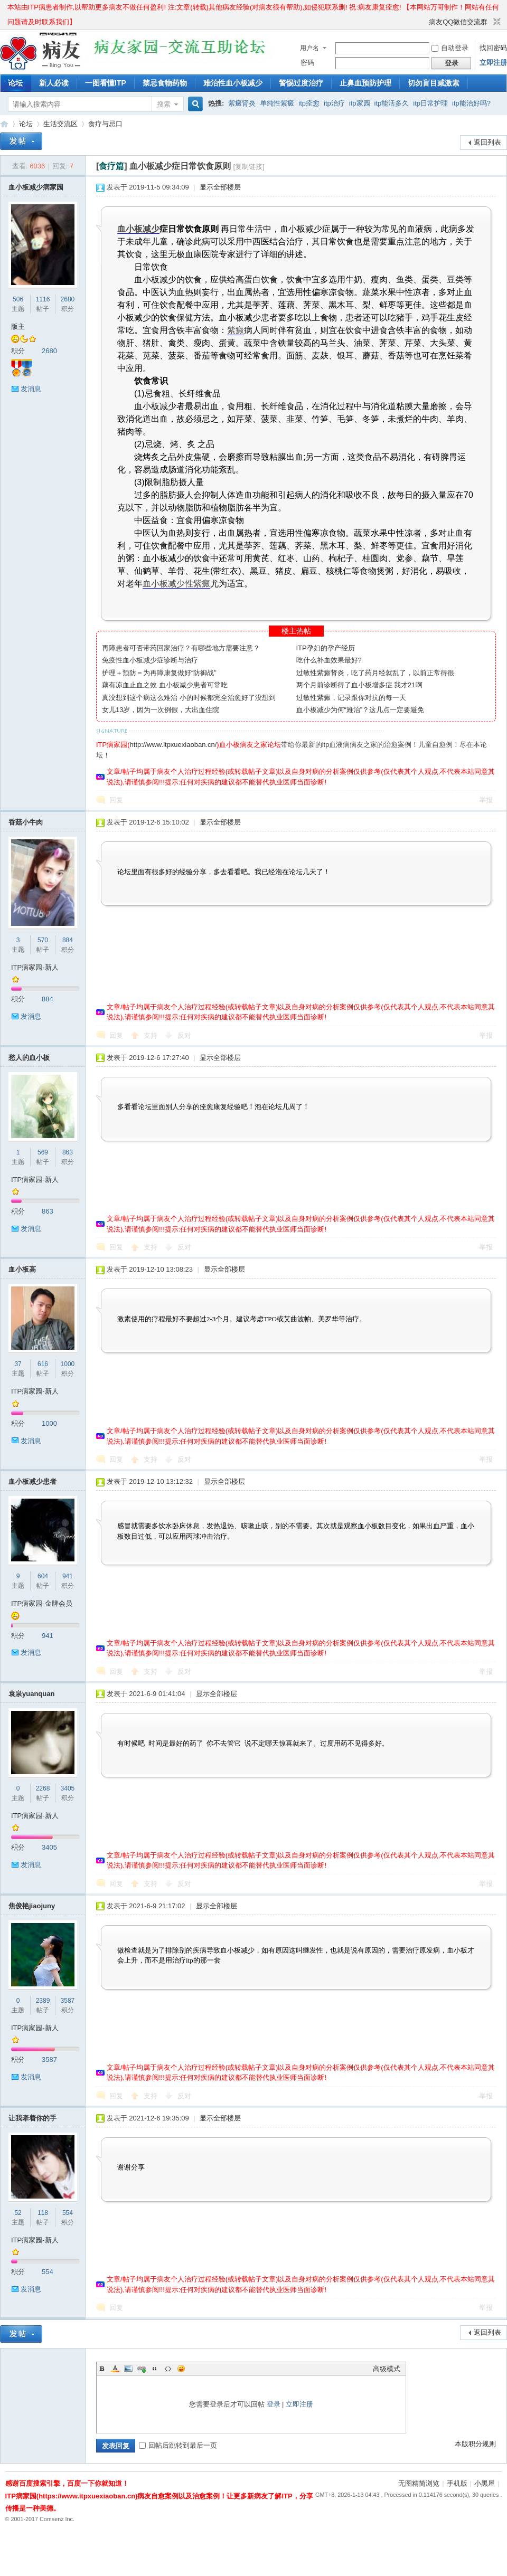 The height and width of the screenshot is (2576, 507). What do you see at coordinates (18, 326) in the screenshot?
I see `版主` at bounding box center [18, 326].